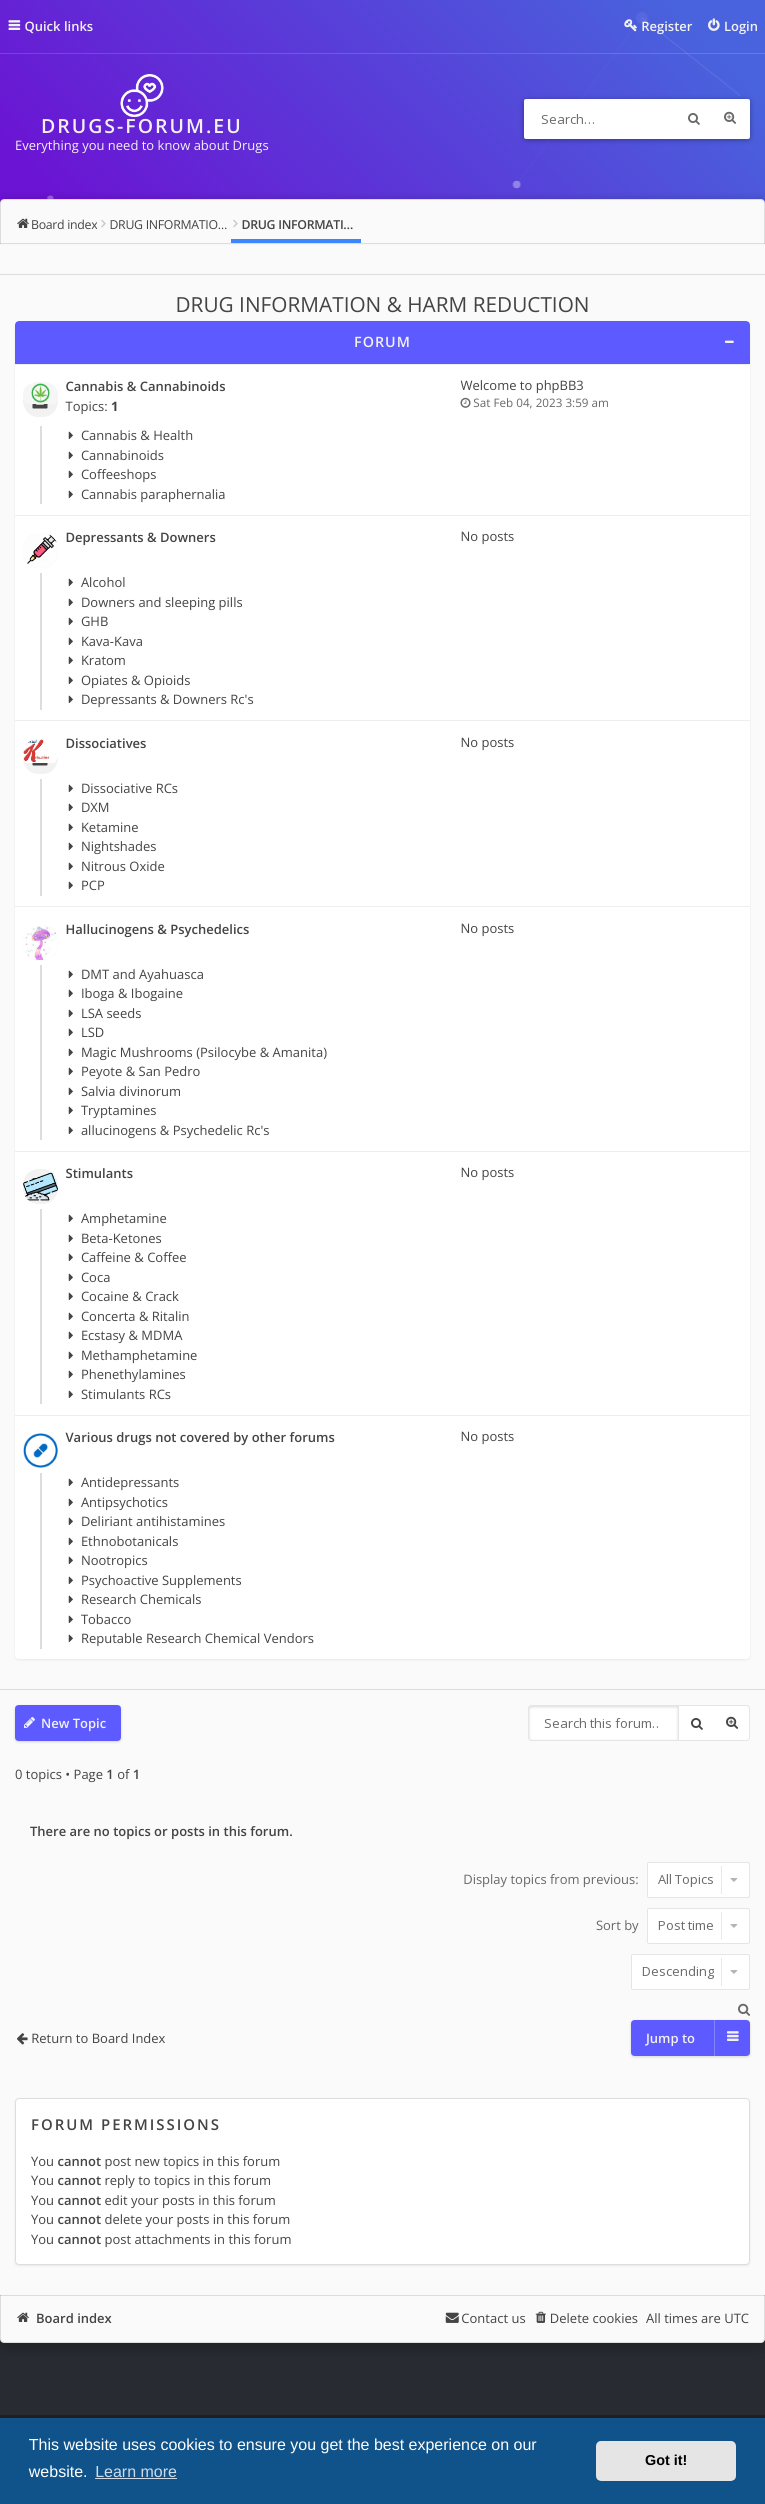  Describe the element at coordinates (730, 119) in the screenshot. I see `Advanced search` at that location.